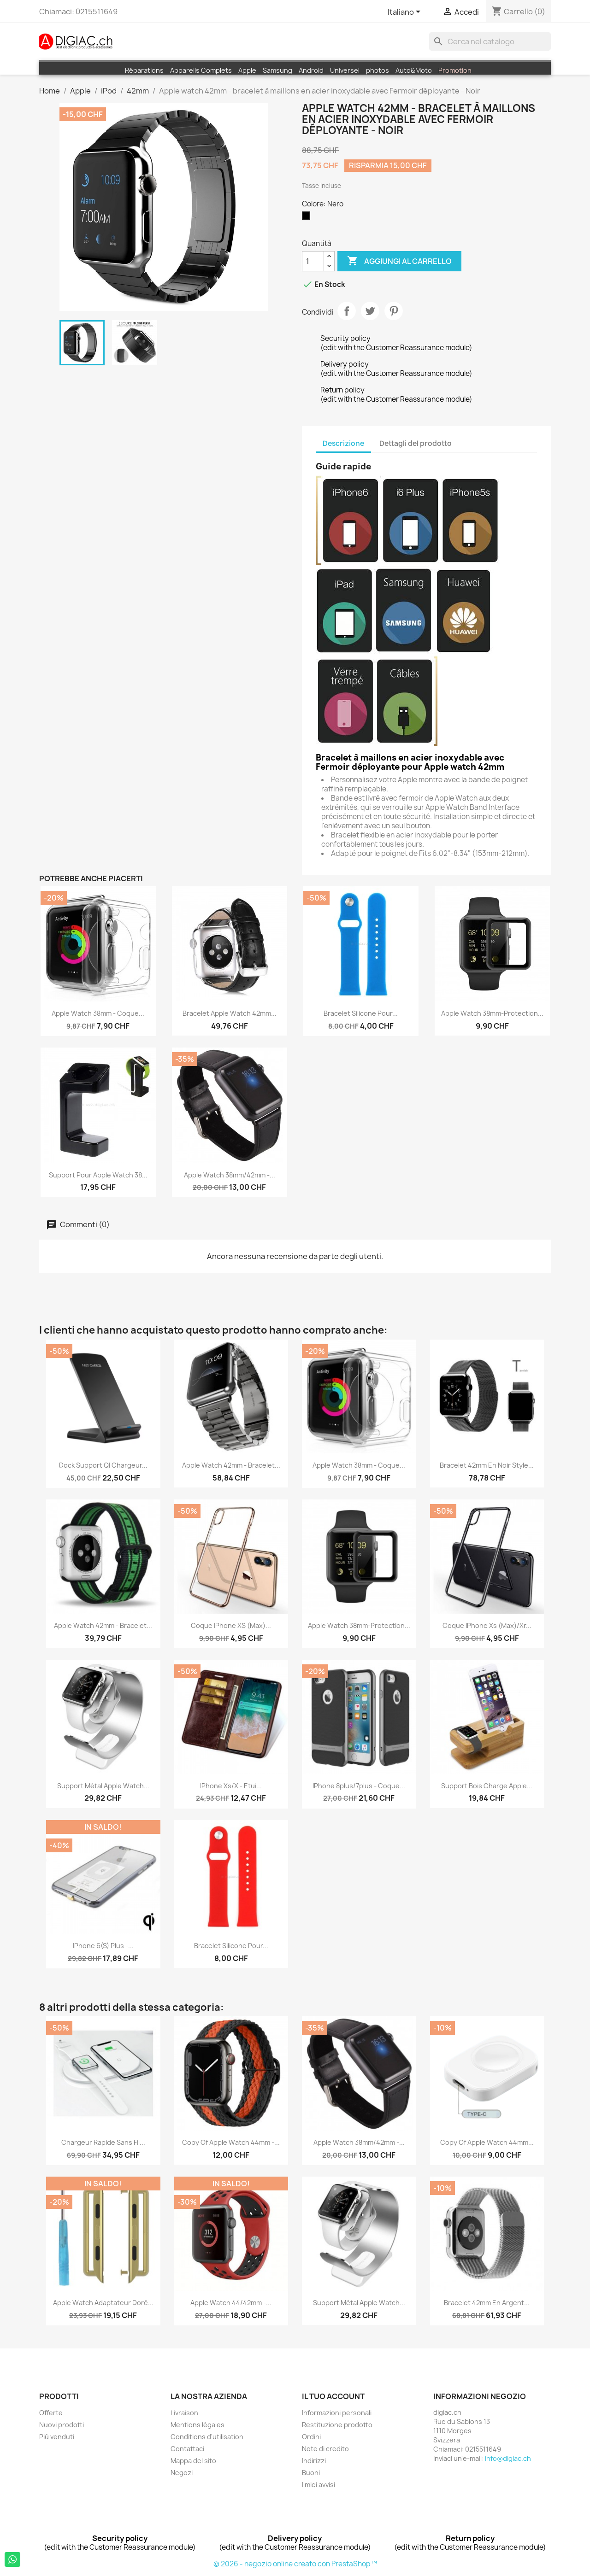 Image resolution: width=590 pixels, height=2576 pixels. What do you see at coordinates (487, 2302) in the screenshot?
I see `Bracelet 42mm en argent...` at bounding box center [487, 2302].